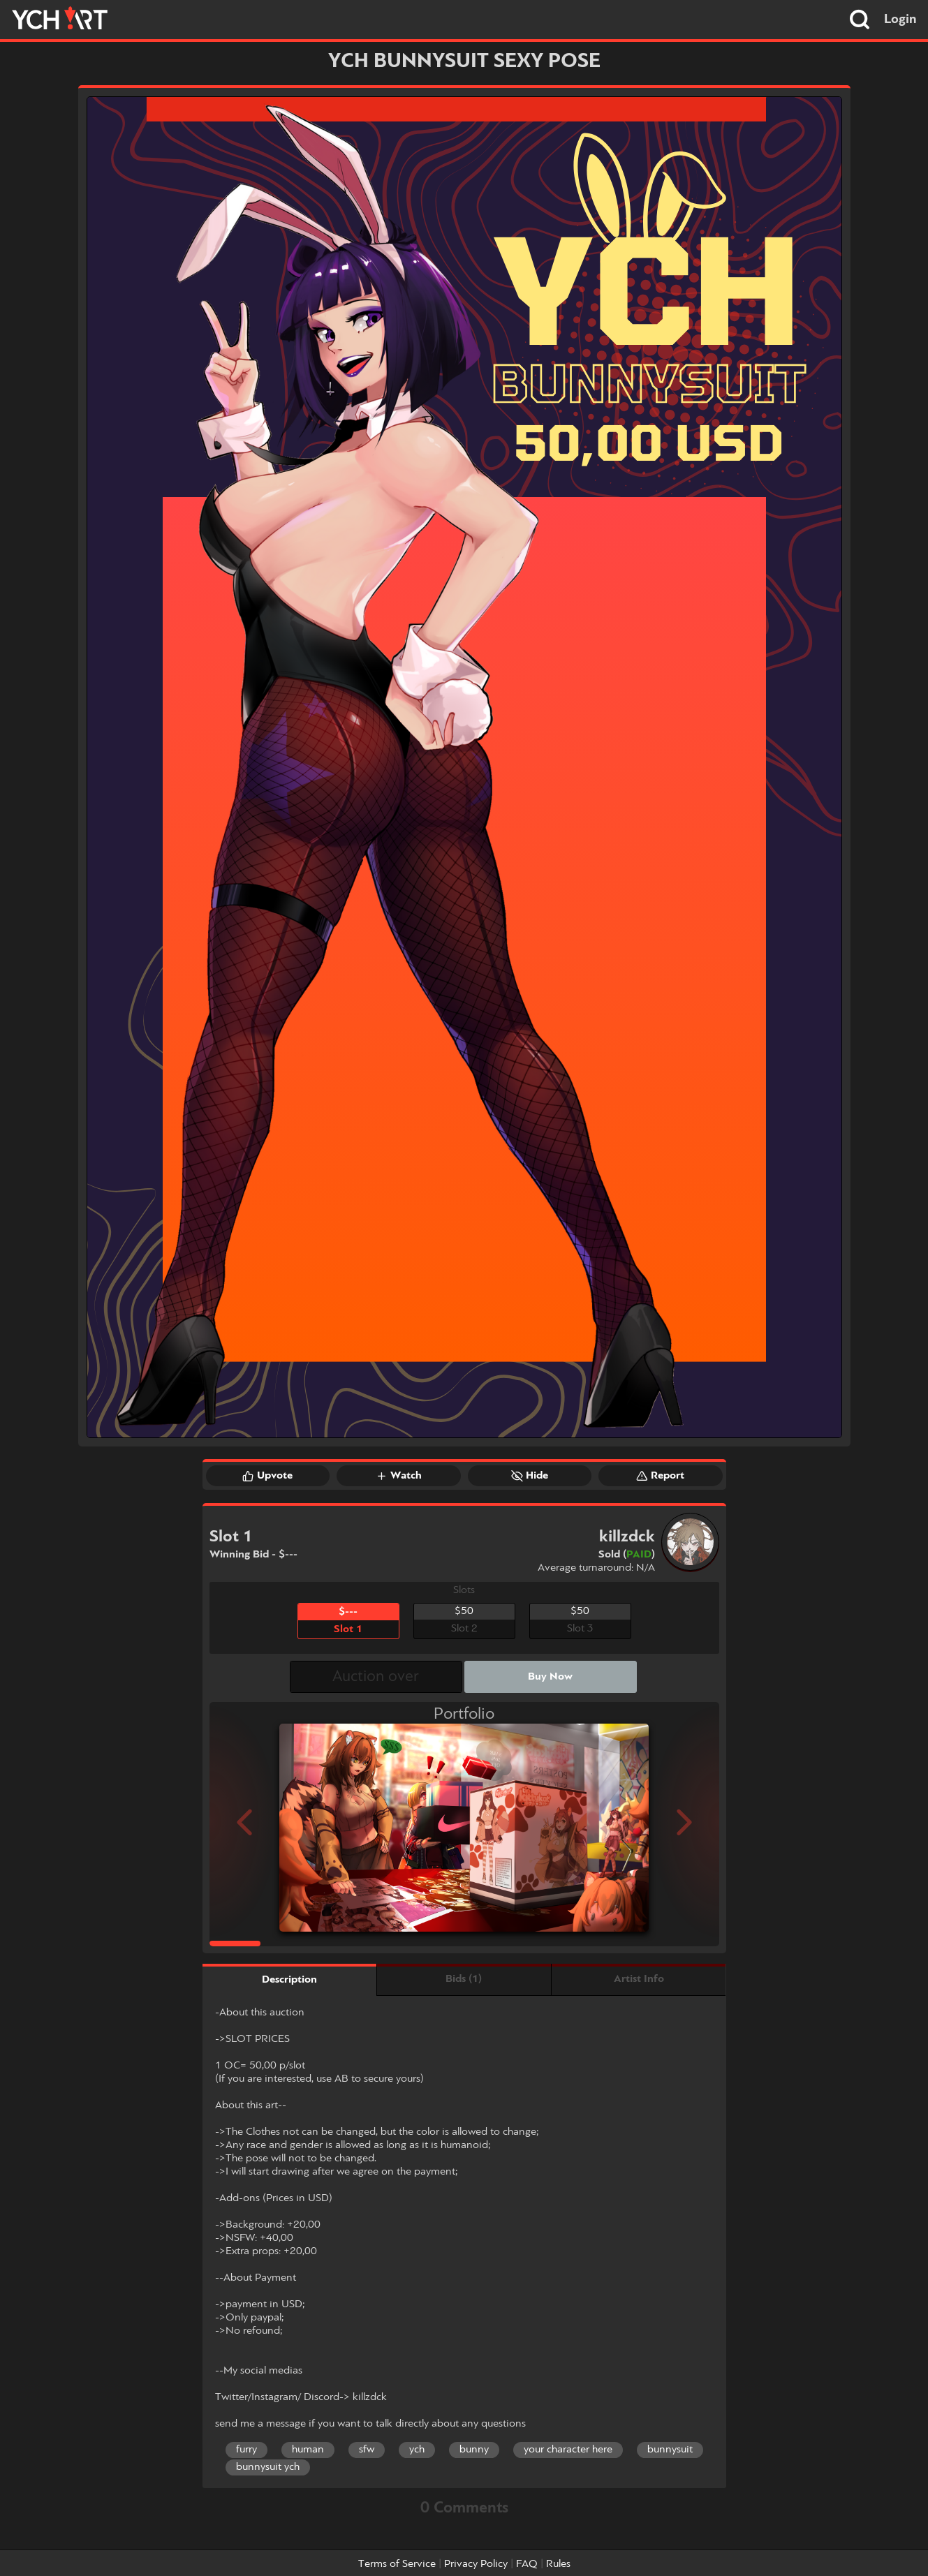 The width and height of the screenshot is (928, 2576). Describe the element at coordinates (660, 1475) in the screenshot. I see `Report` at that location.